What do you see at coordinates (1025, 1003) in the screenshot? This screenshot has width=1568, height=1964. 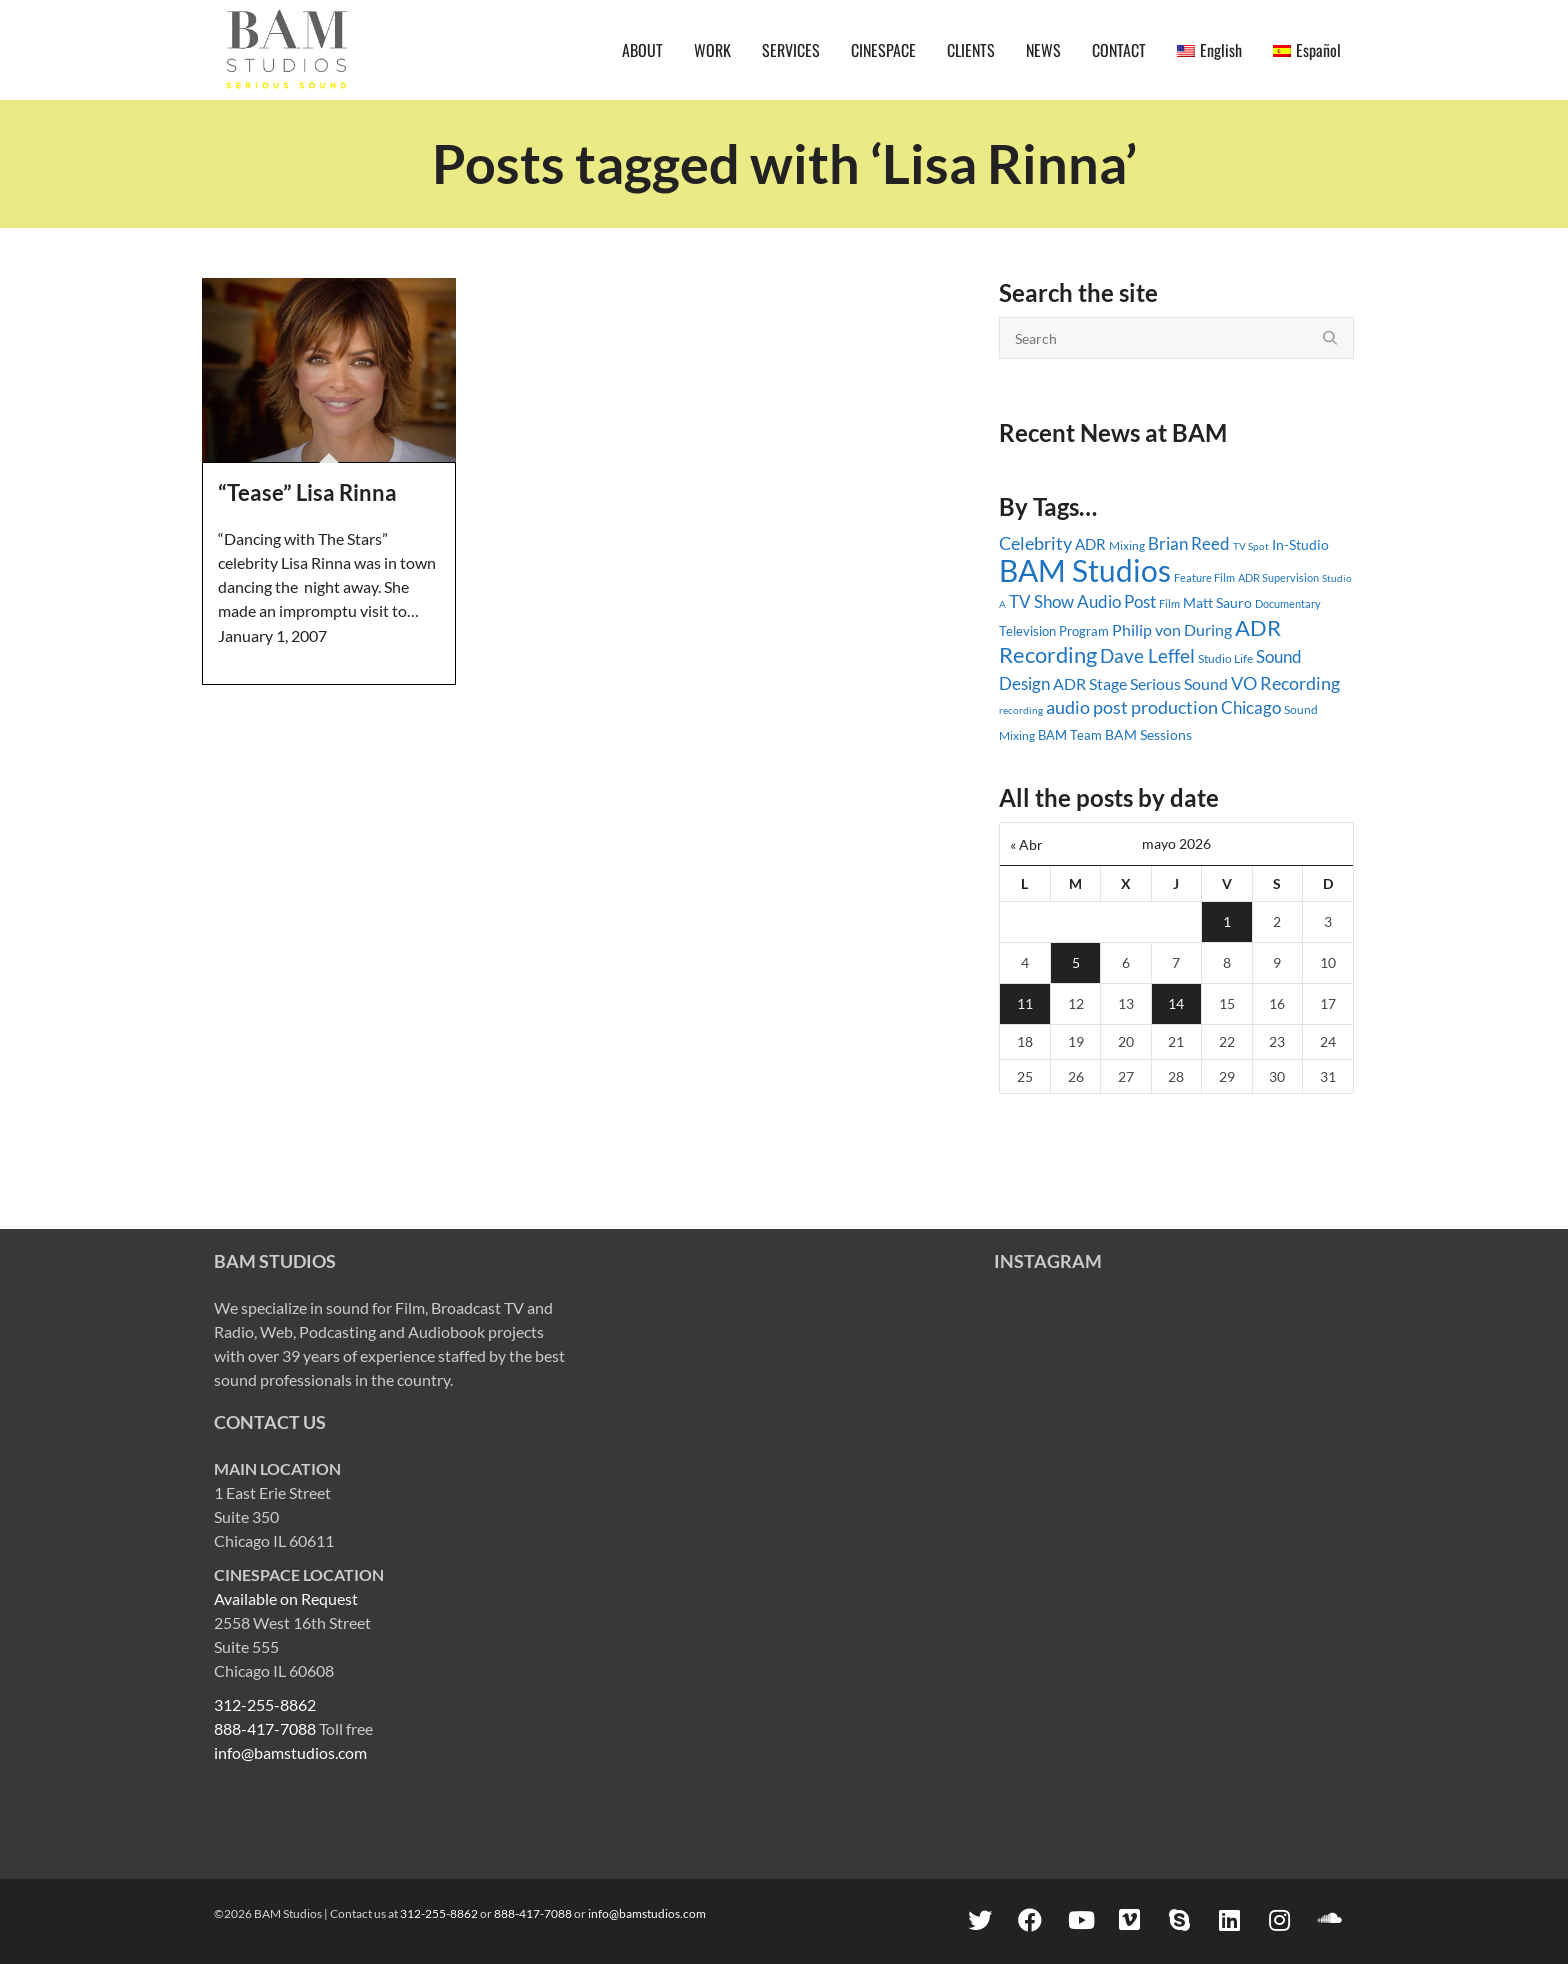 I see `11 [Entradas publicadas el 11 May, 2026]` at bounding box center [1025, 1003].